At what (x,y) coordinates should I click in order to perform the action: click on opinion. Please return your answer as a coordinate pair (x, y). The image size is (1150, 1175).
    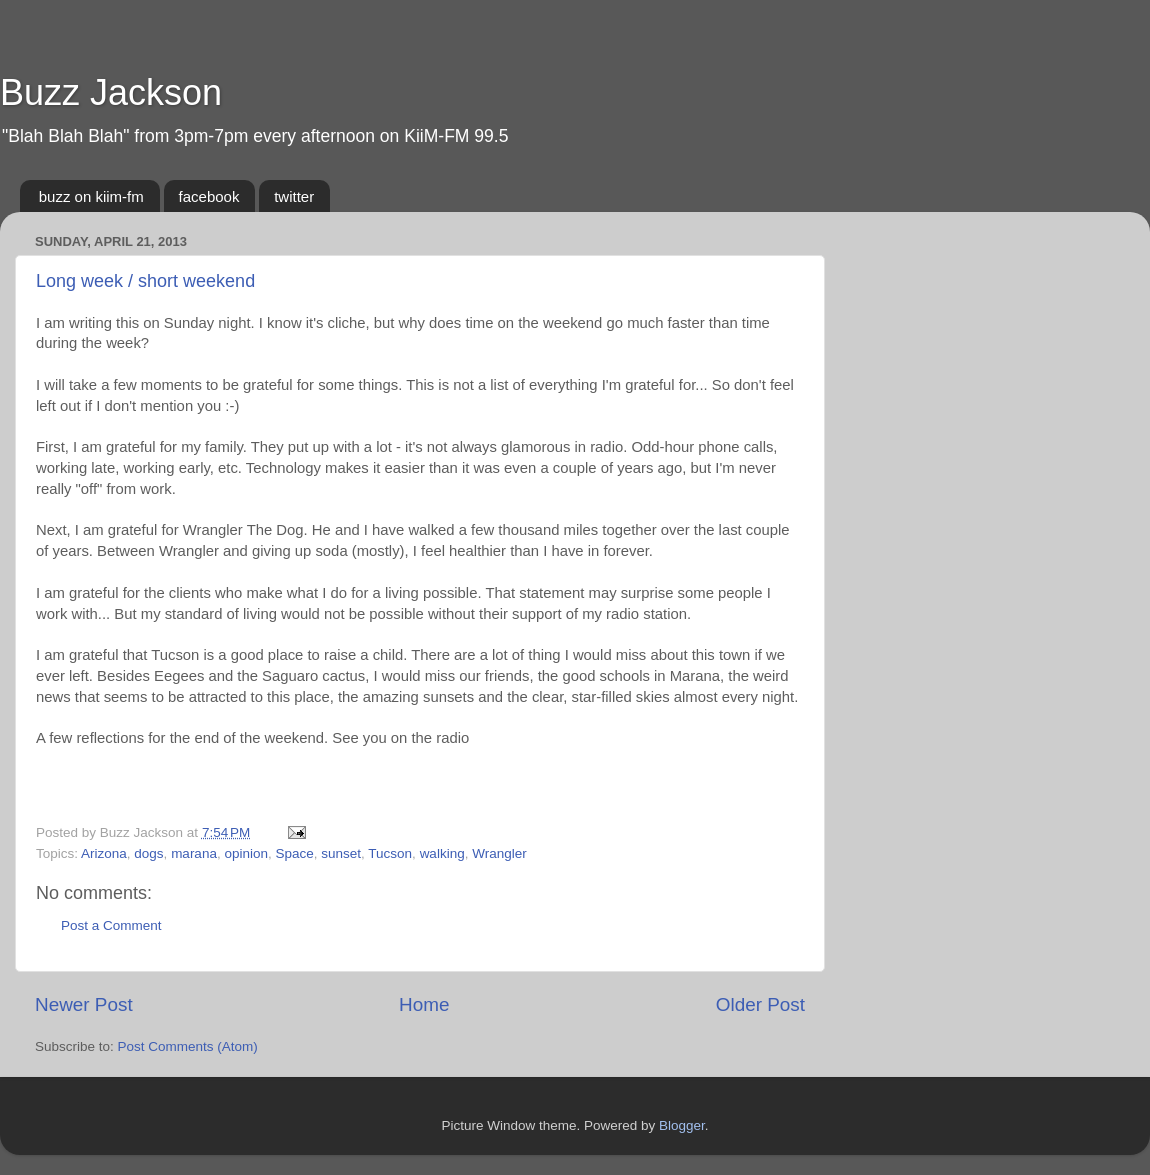
    Looking at the image, I should click on (246, 853).